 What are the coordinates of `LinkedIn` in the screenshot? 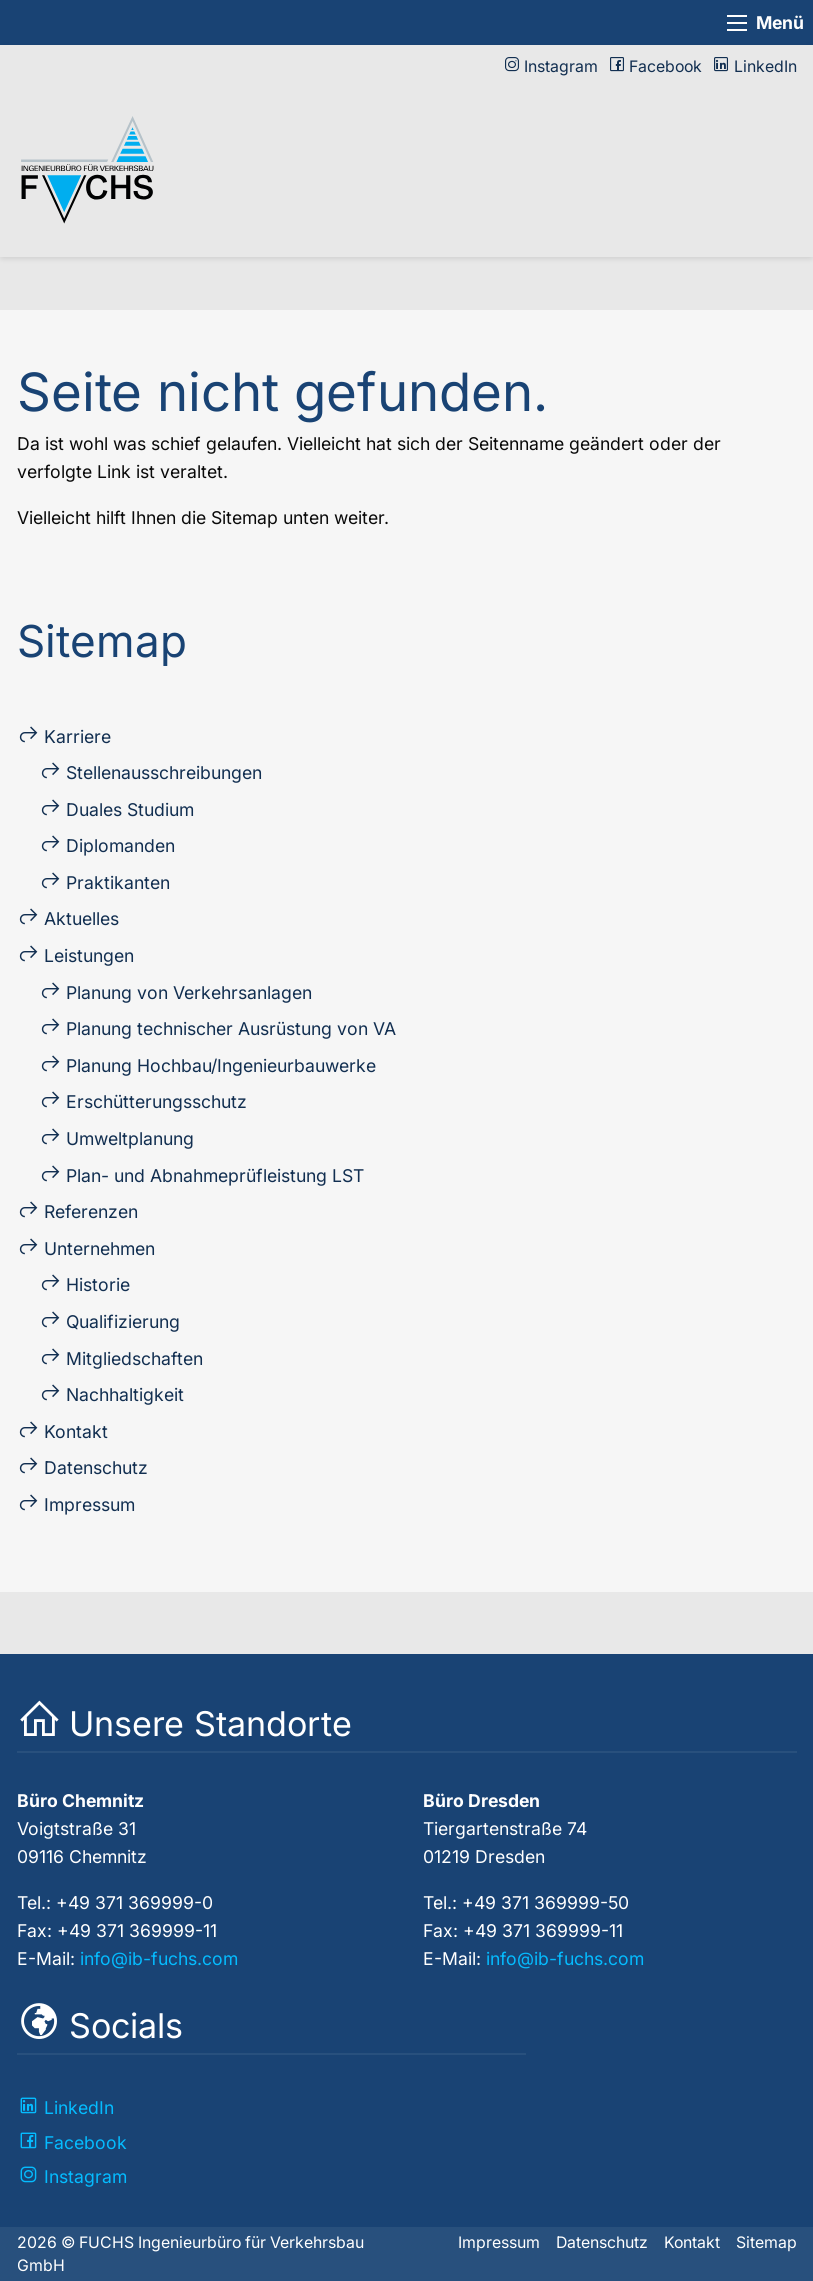 It's located at (765, 66).